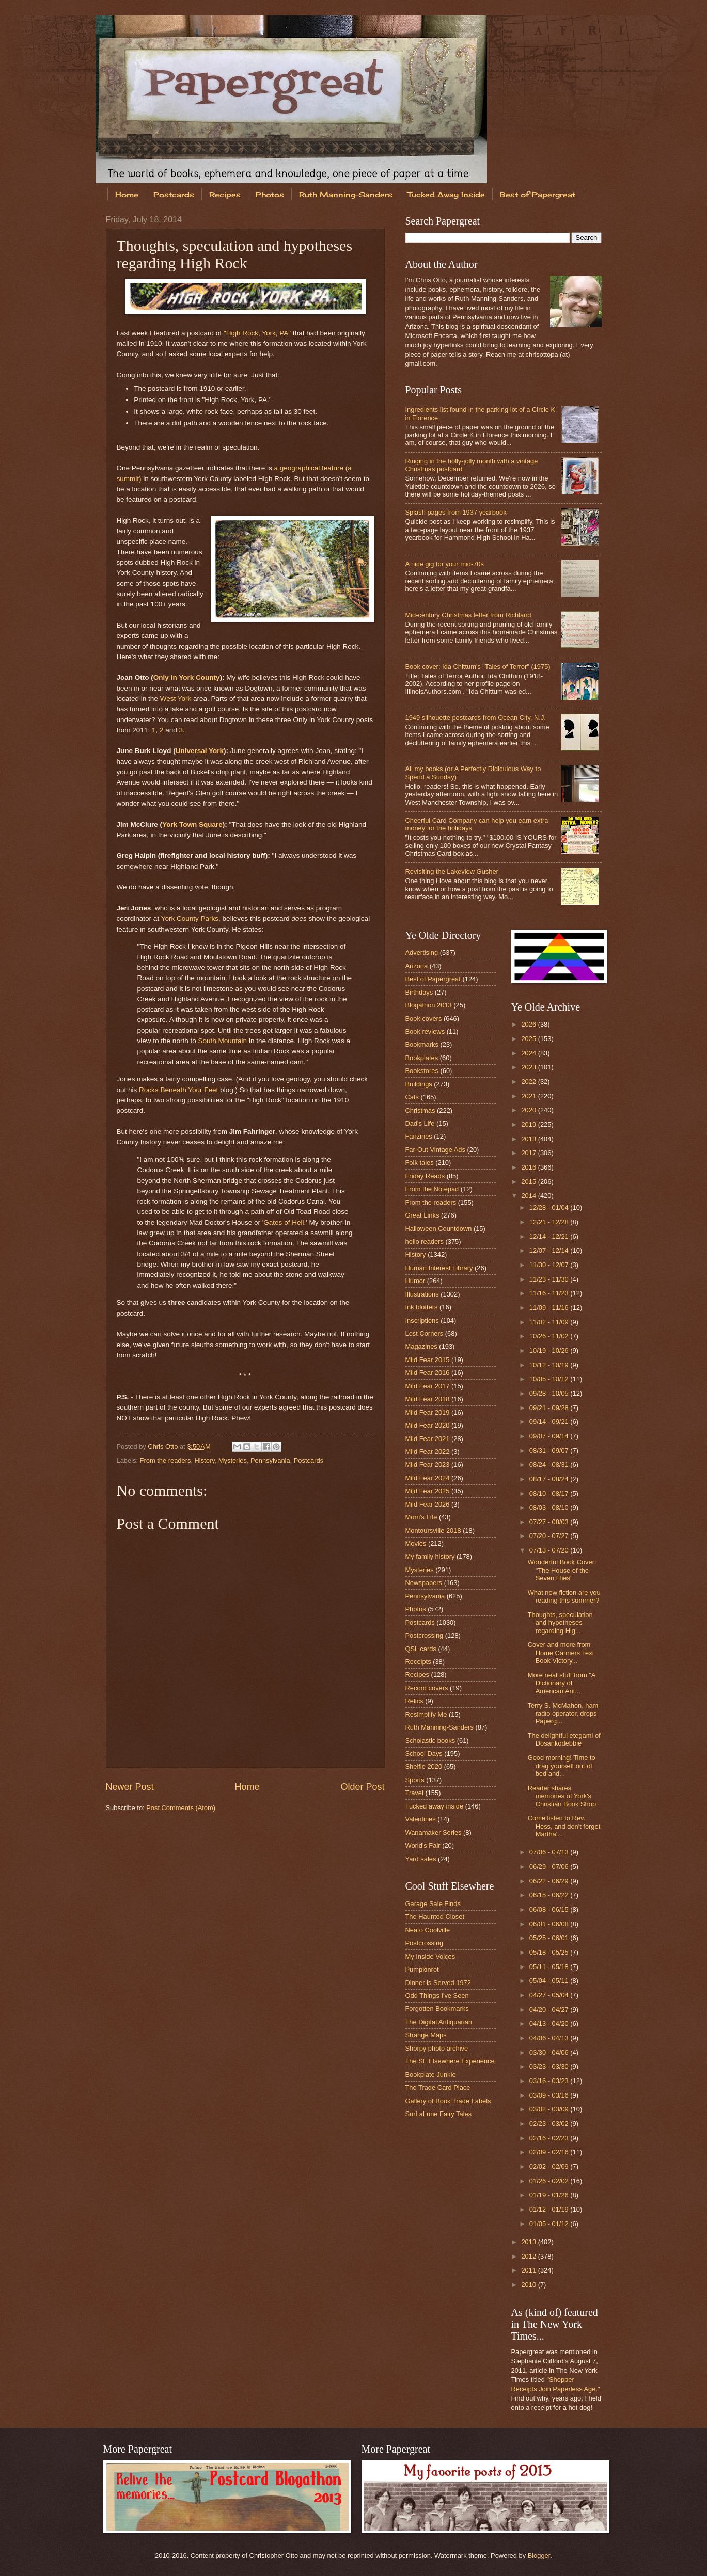 The height and width of the screenshot is (2576, 707). I want to click on Gallery of Book Trade Labels, so click(448, 2101).